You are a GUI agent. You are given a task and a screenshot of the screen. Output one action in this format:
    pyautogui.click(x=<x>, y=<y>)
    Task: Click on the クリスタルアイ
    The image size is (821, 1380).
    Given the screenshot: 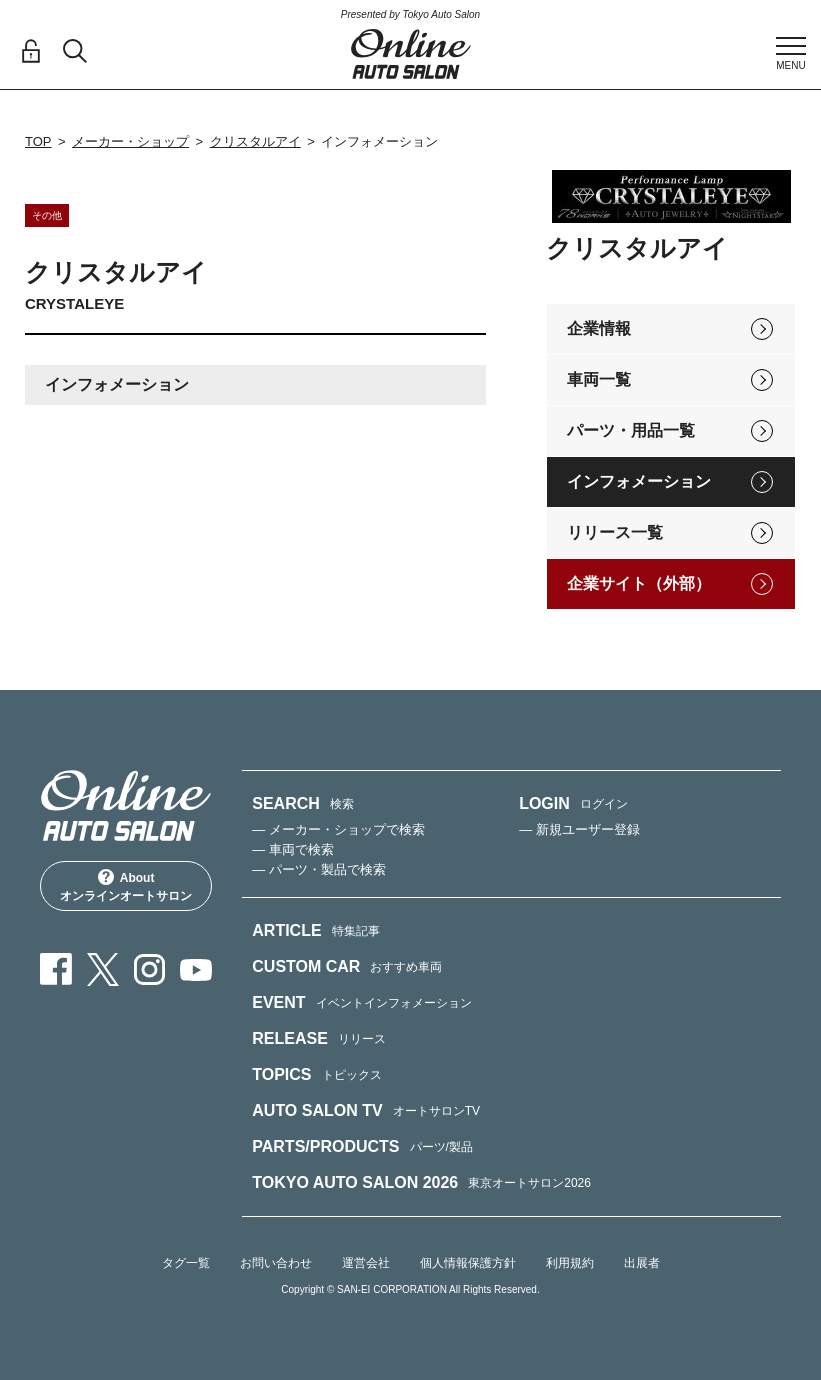 What is the action you would take?
    pyautogui.click(x=255, y=141)
    